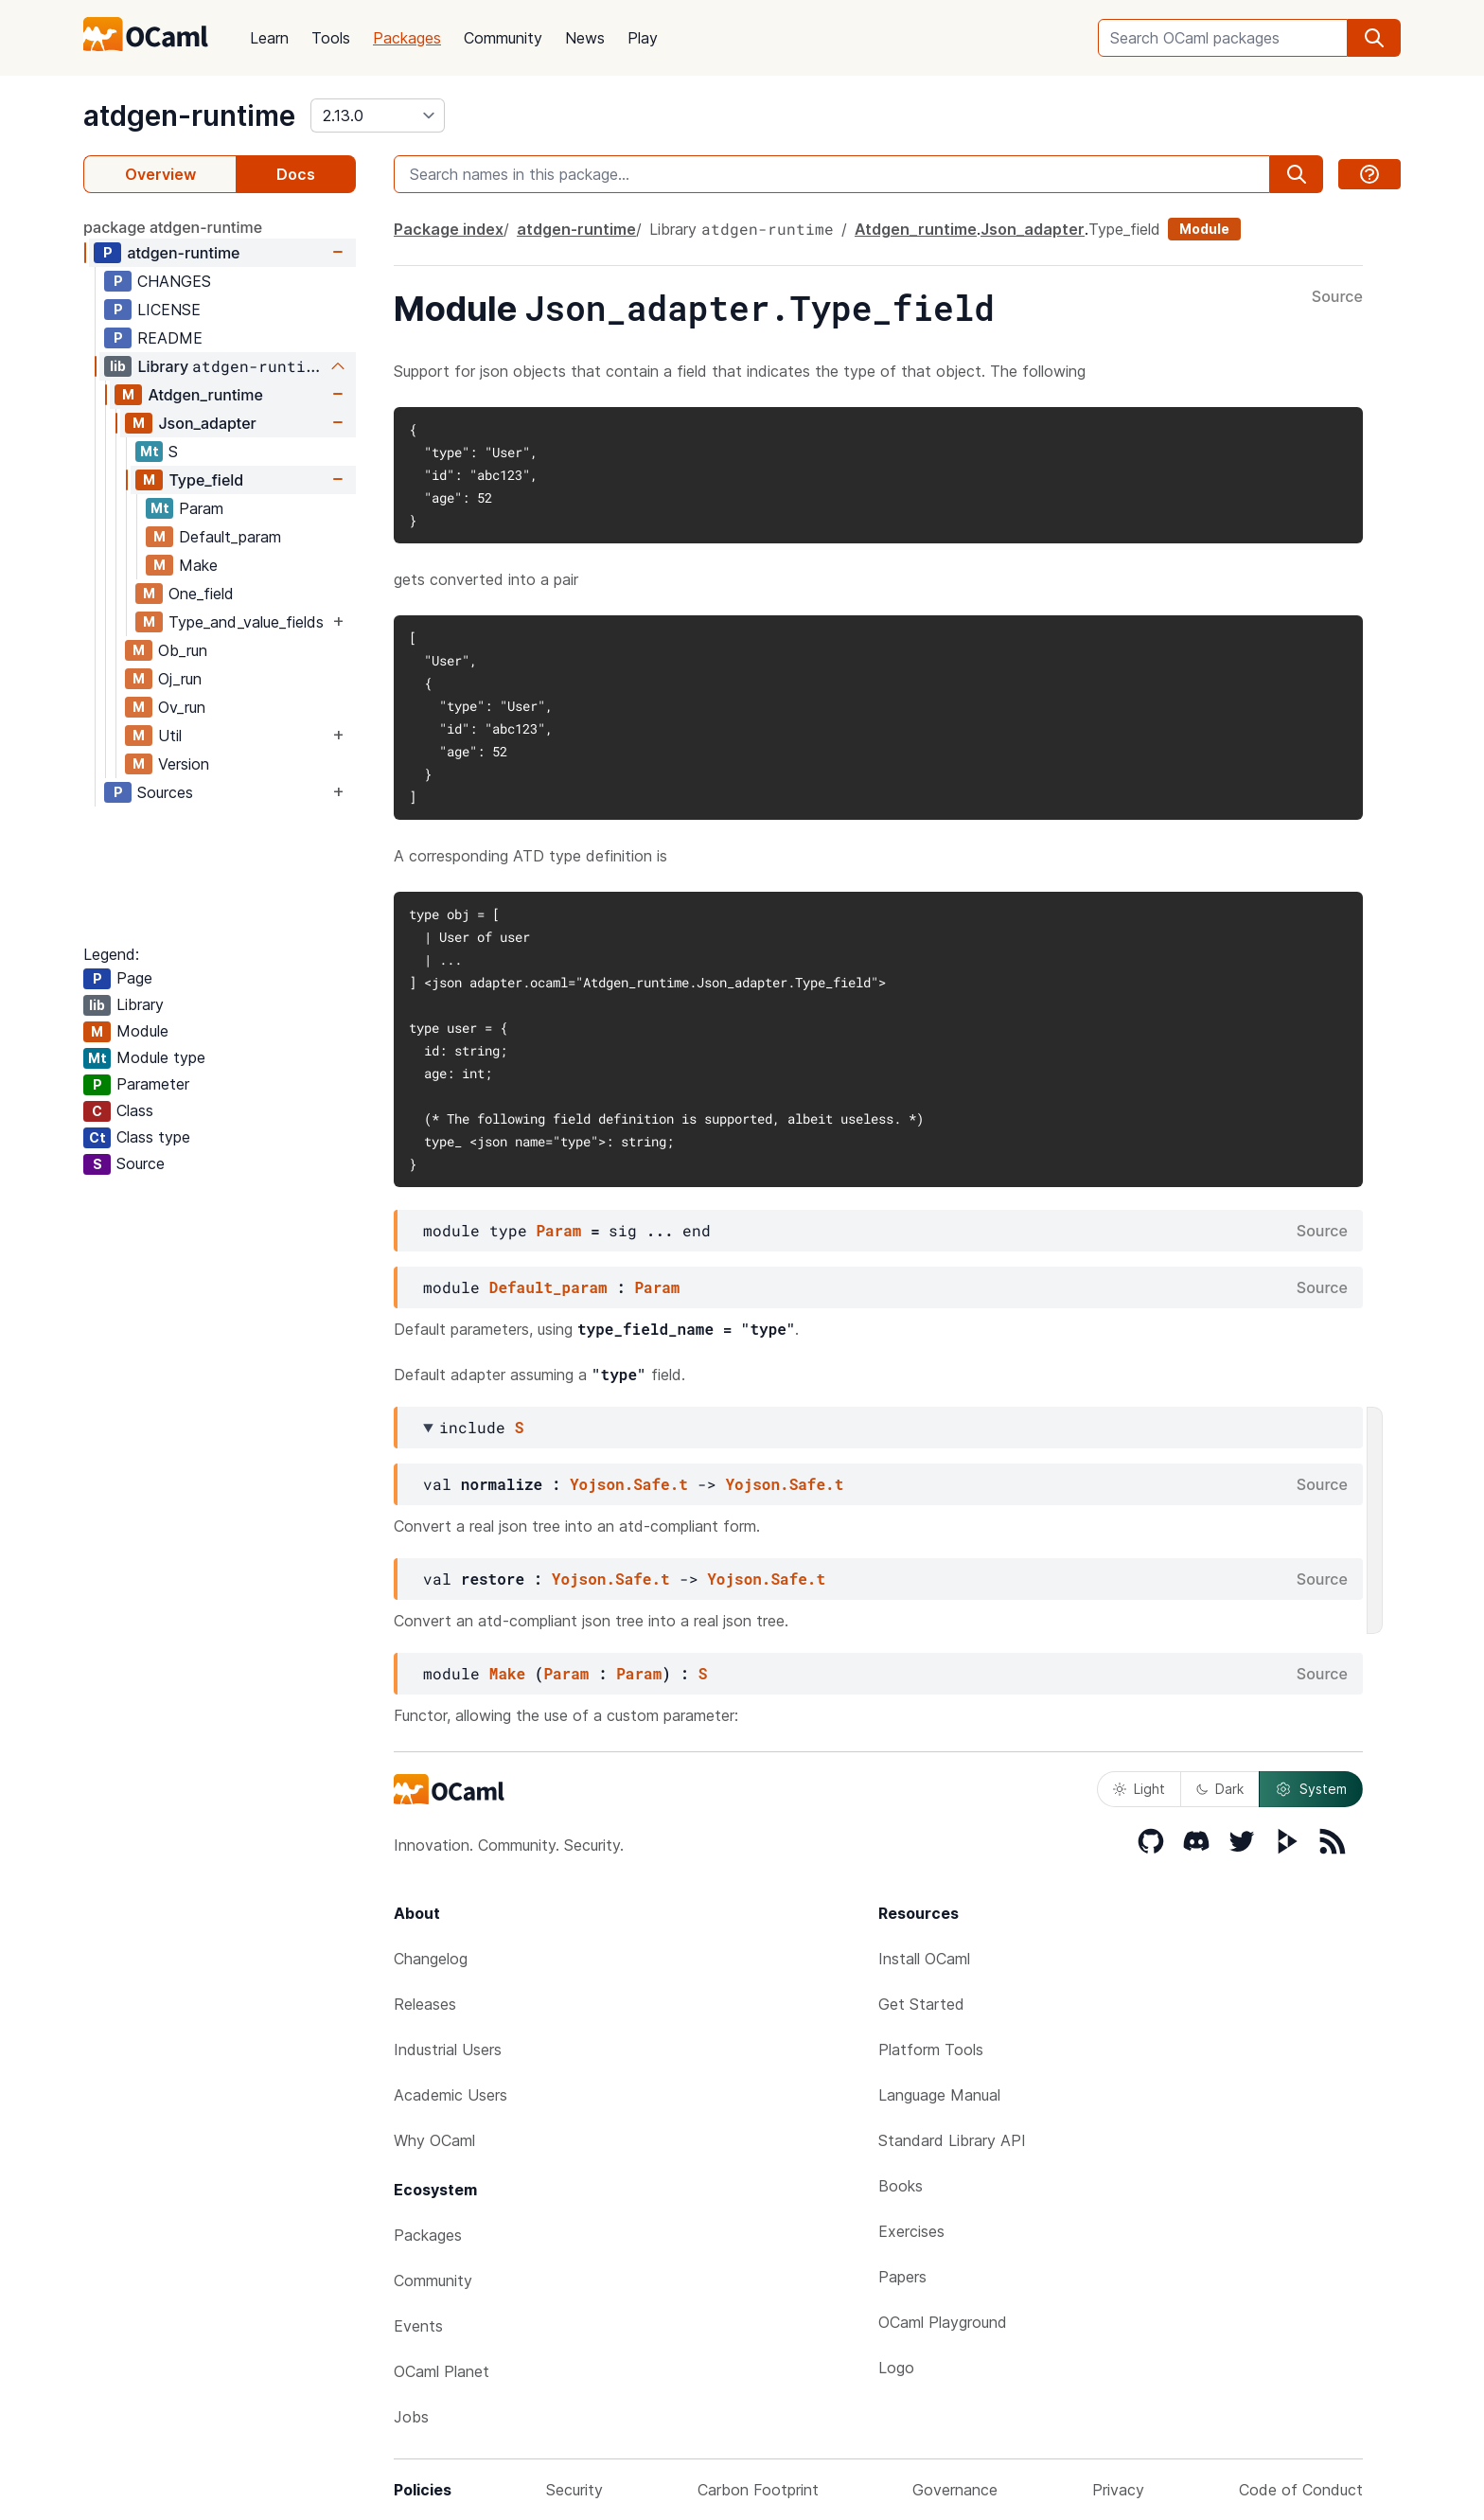  I want to click on Type_and_value_fields, so click(246, 621).